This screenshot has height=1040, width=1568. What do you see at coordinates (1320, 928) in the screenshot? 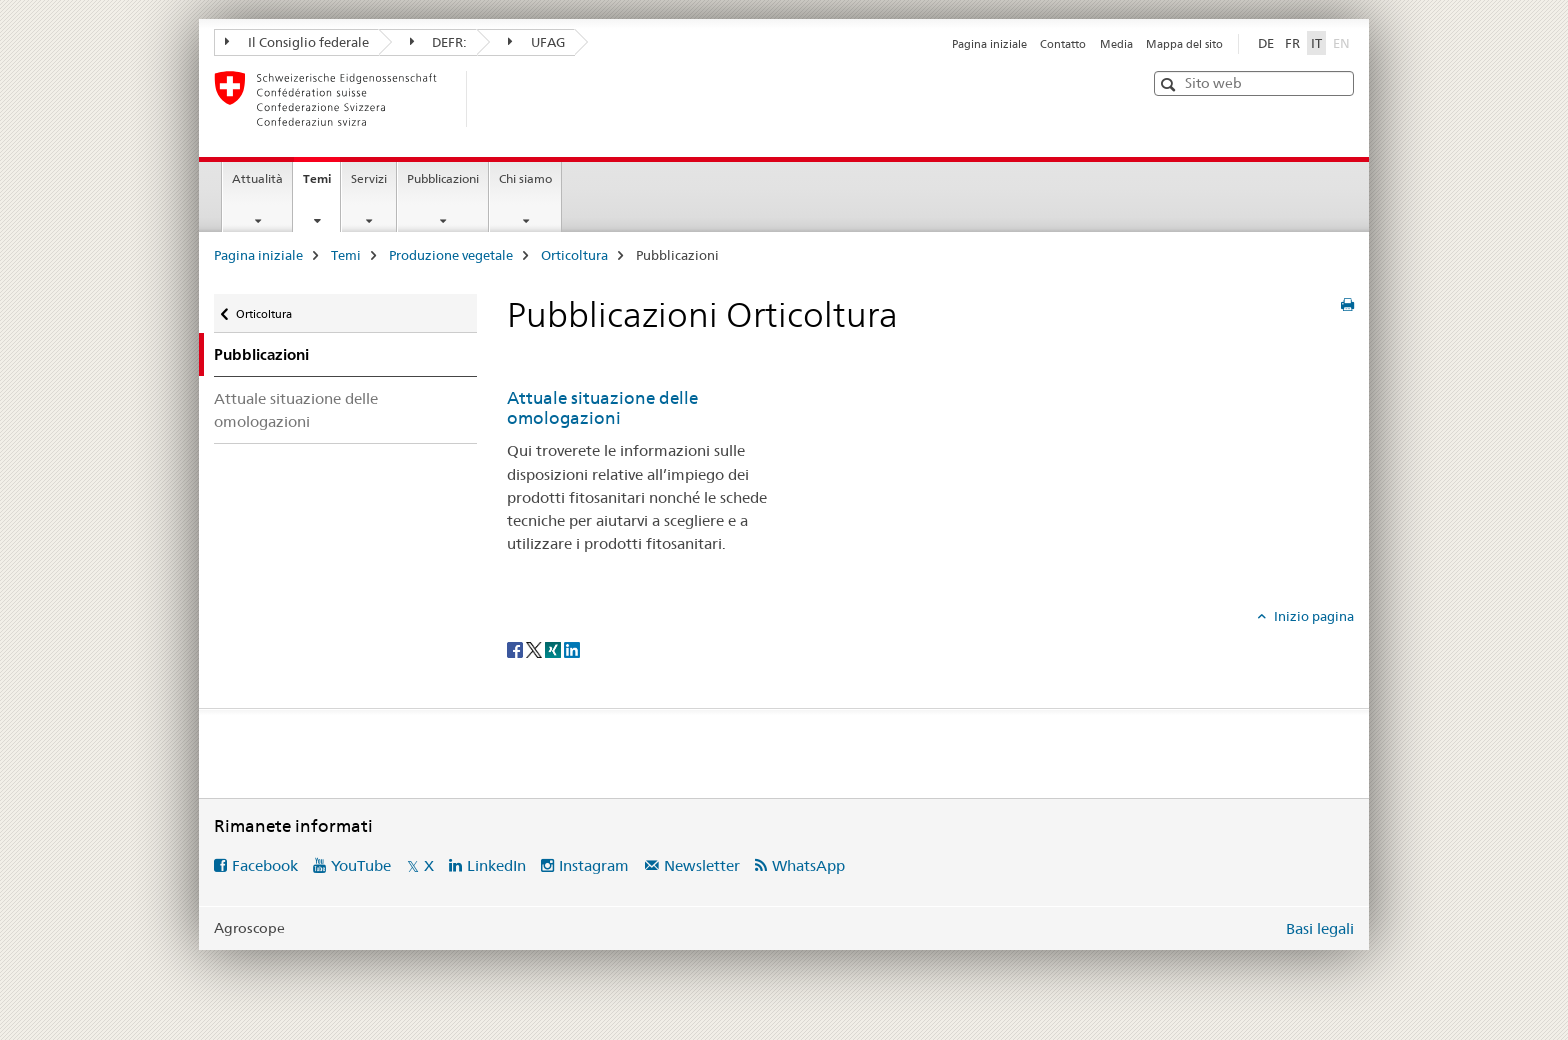
I see `Basi legali` at bounding box center [1320, 928].